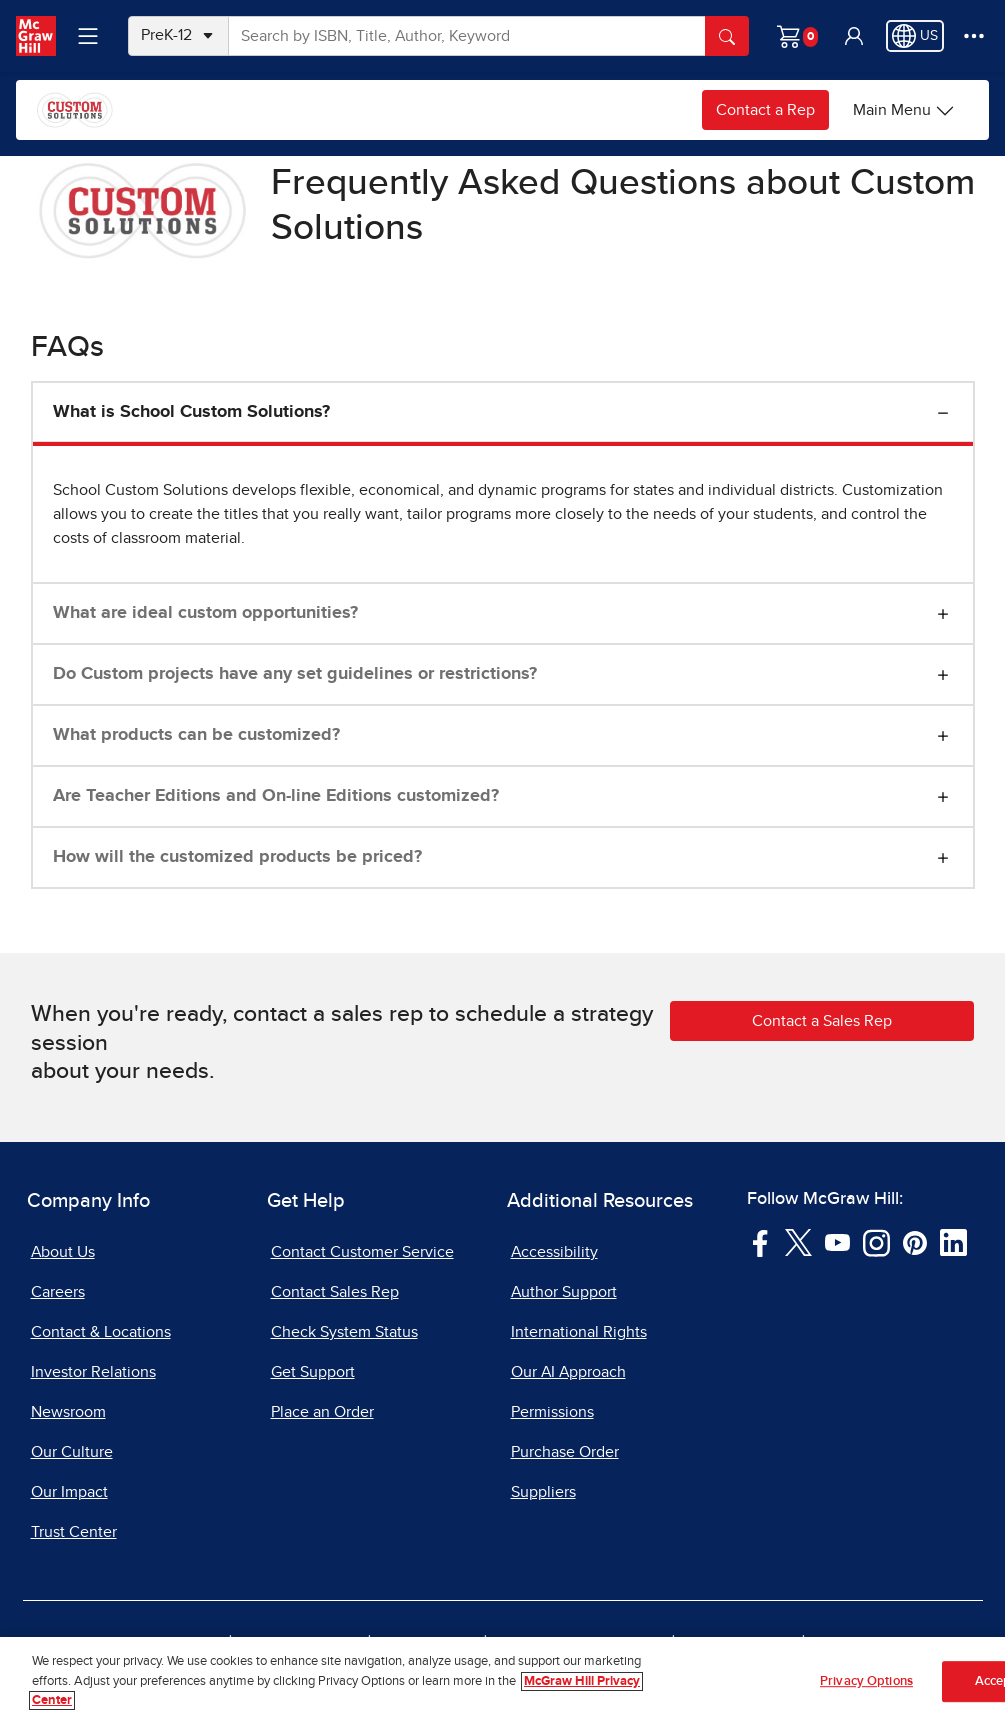 The width and height of the screenshot is (1005, 1726). I want to click on Permissions, so click(552, 1412).